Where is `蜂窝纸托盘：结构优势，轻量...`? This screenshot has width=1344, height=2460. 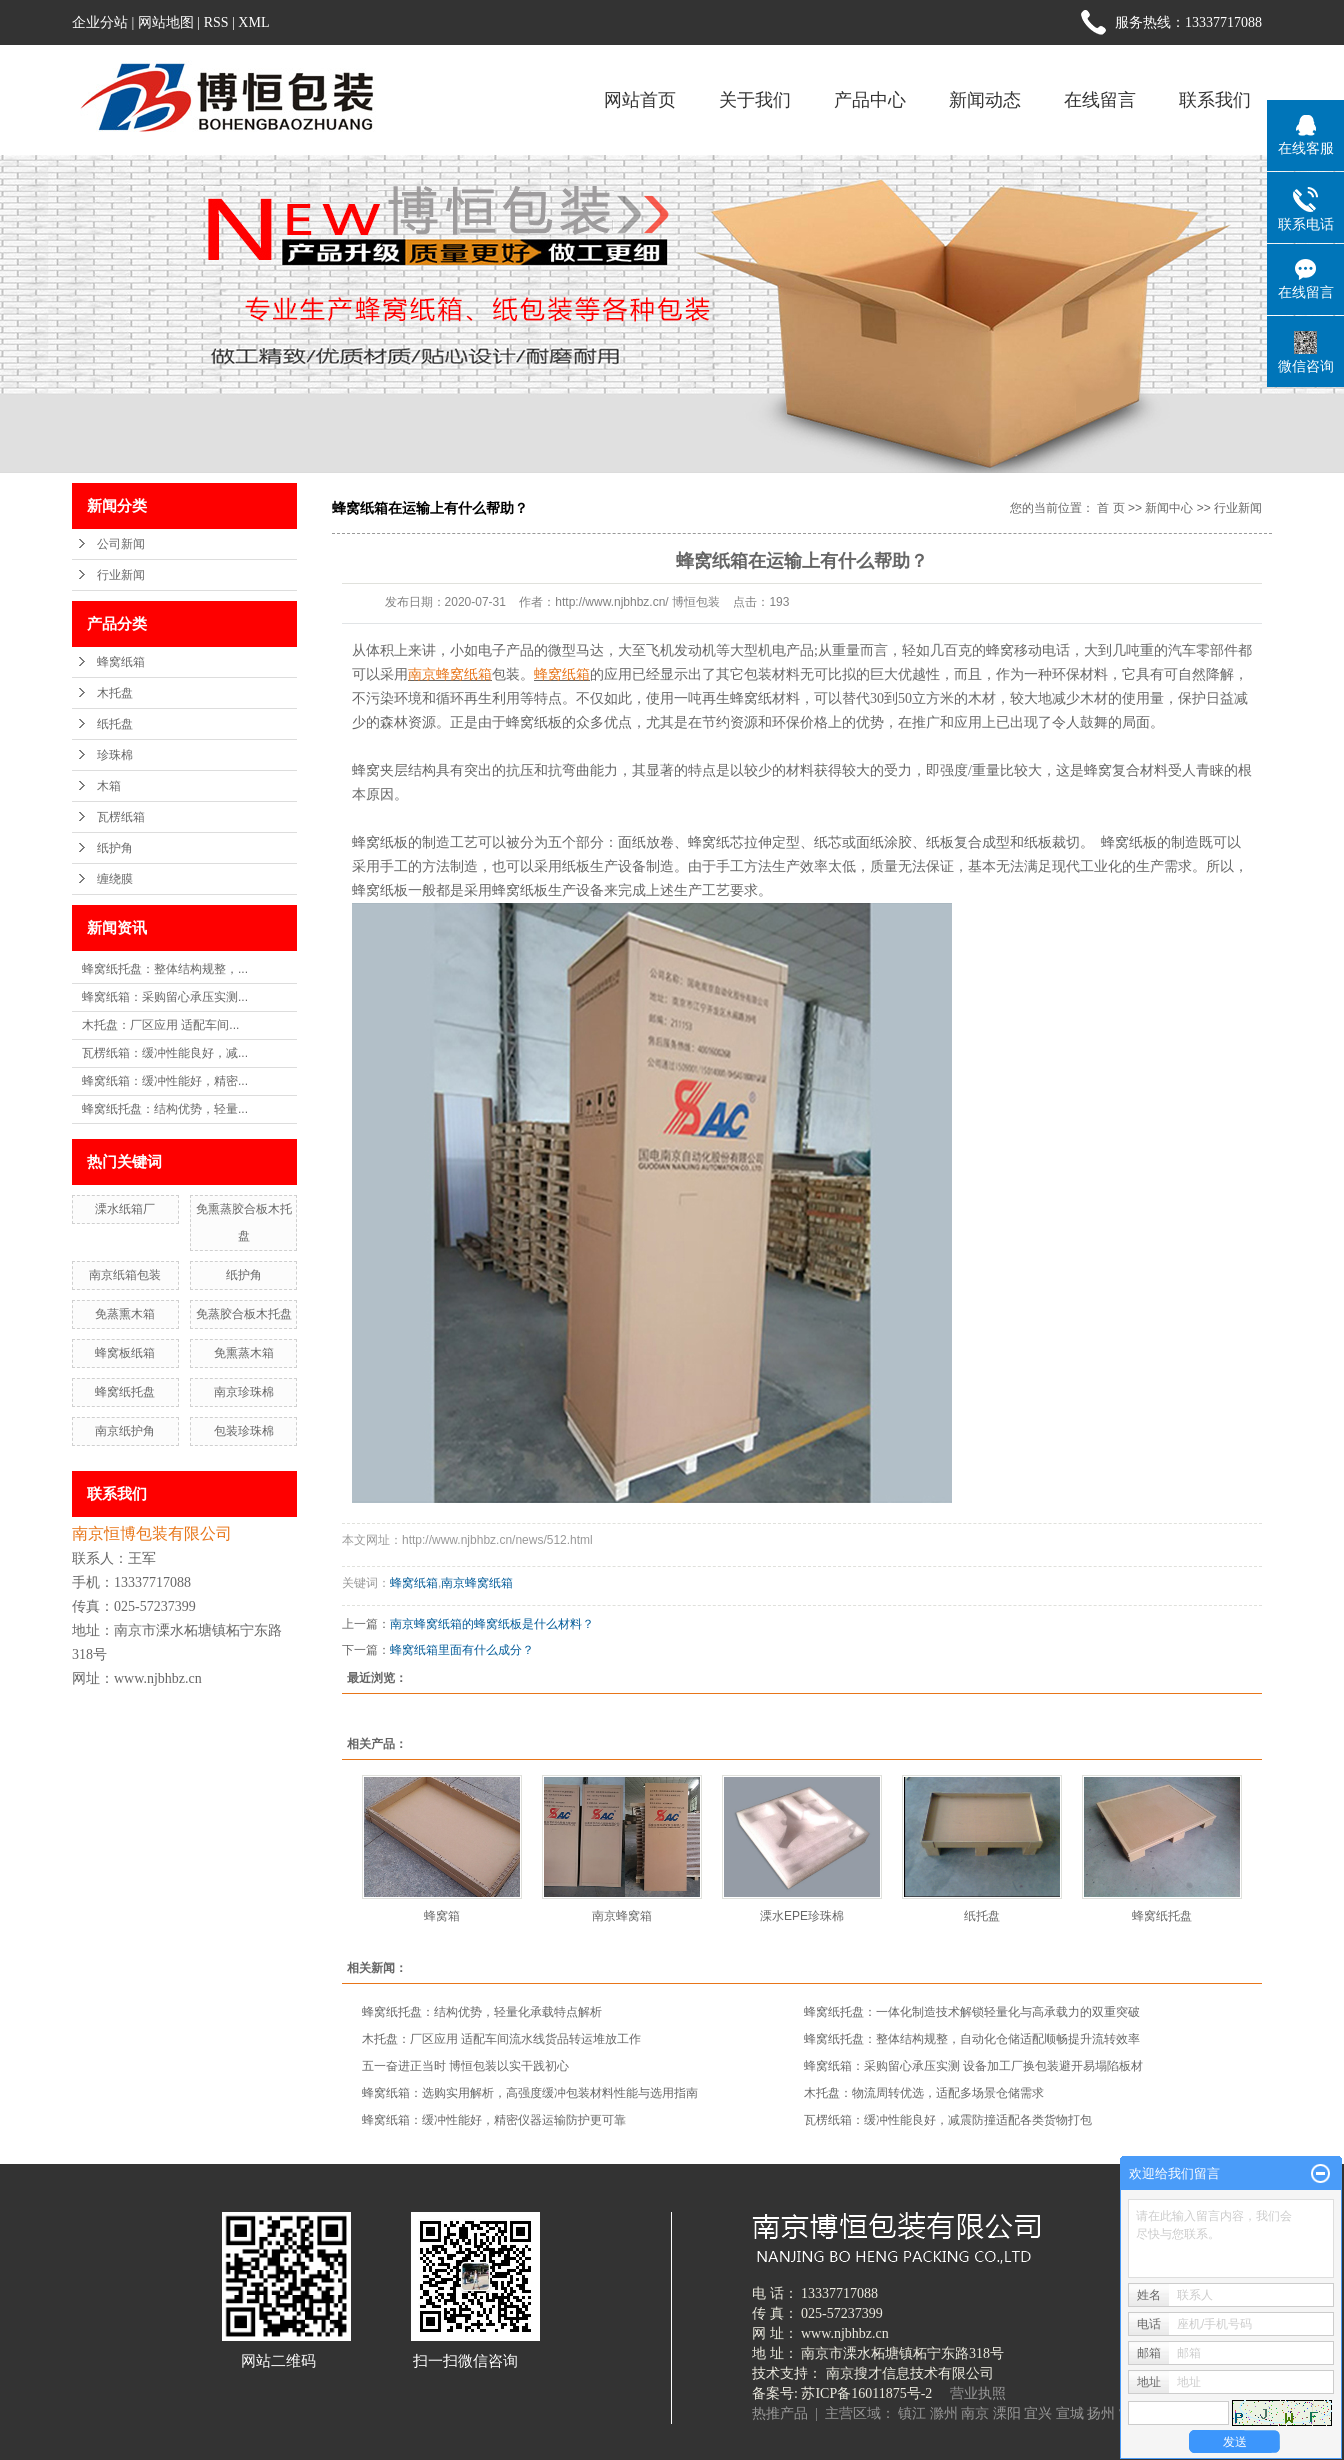
蜂窝纸托盘：结构优势，轻量... is located at coordinates (165, 1109).